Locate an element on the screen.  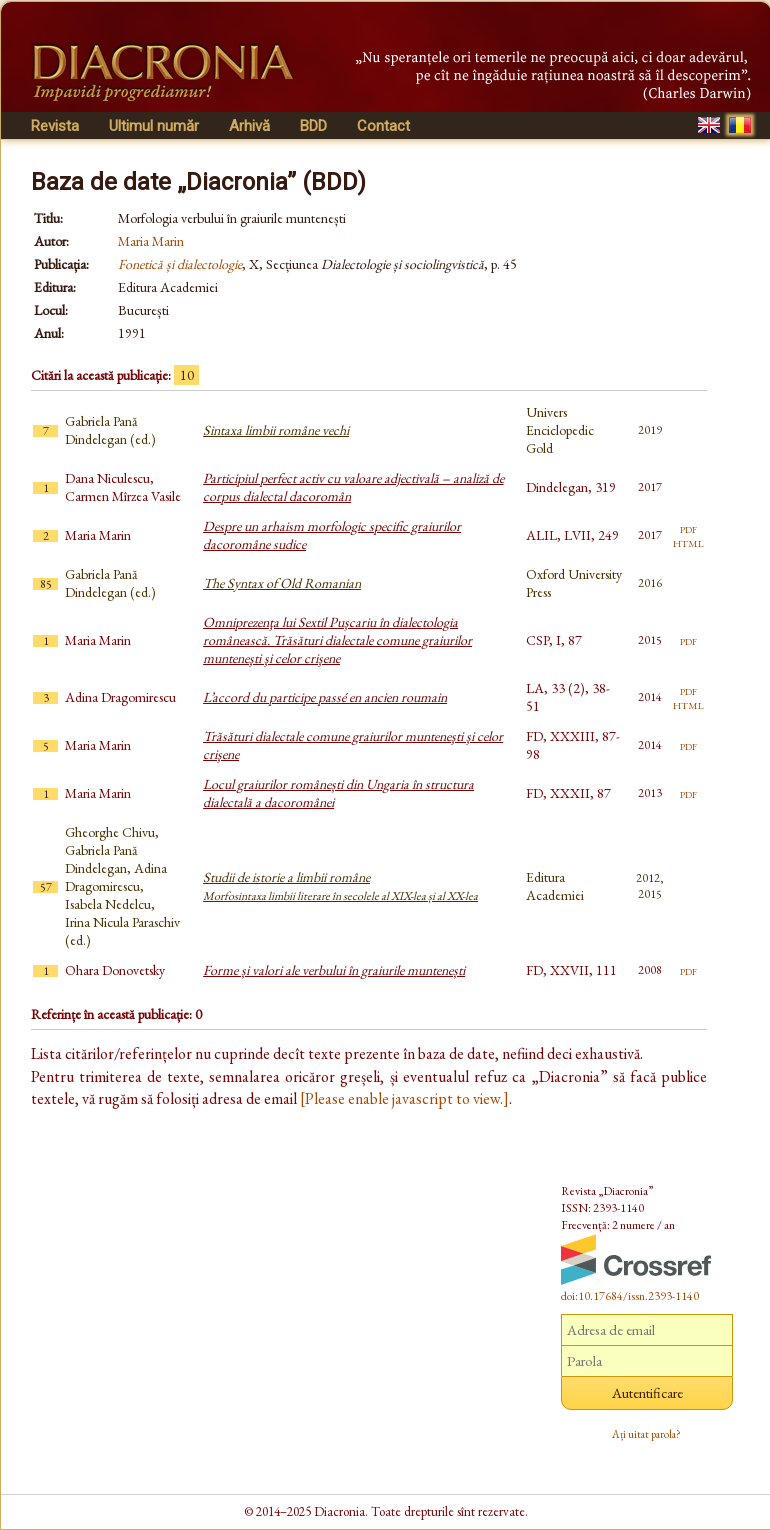
Revista is located at coordinates (55, 126).